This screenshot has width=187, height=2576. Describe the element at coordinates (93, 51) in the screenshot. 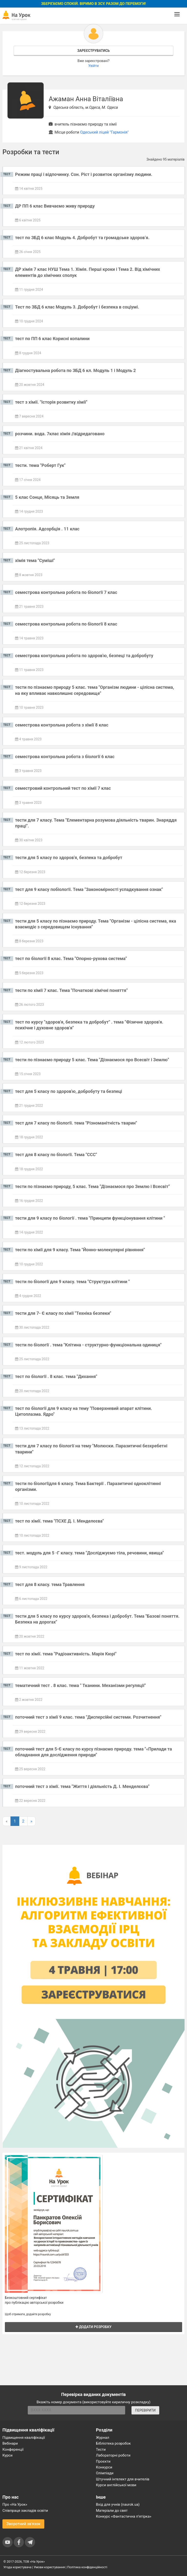

I see `Зареєструватись` at that location.